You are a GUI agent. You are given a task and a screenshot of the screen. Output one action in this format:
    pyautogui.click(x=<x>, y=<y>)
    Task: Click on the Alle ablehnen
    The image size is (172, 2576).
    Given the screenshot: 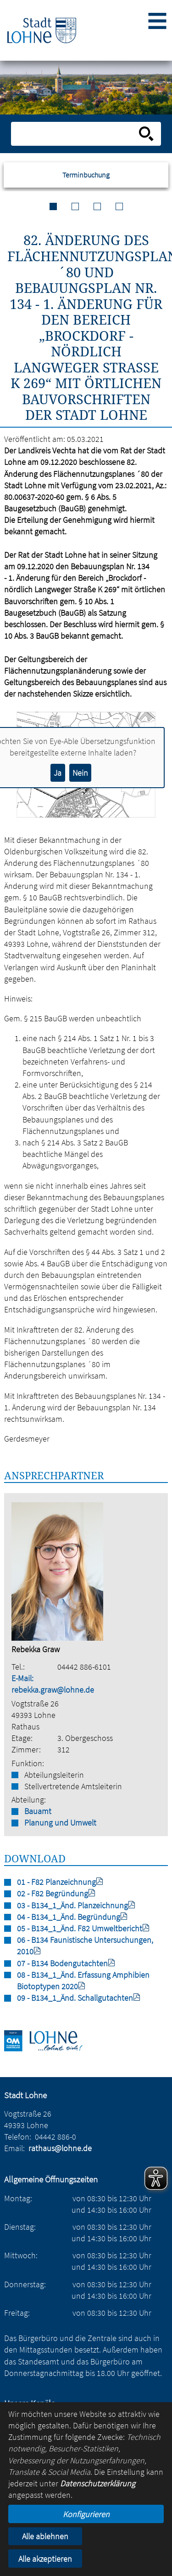 What is the action you would take?
    pyautogui.click(x=45, y=2536)
    